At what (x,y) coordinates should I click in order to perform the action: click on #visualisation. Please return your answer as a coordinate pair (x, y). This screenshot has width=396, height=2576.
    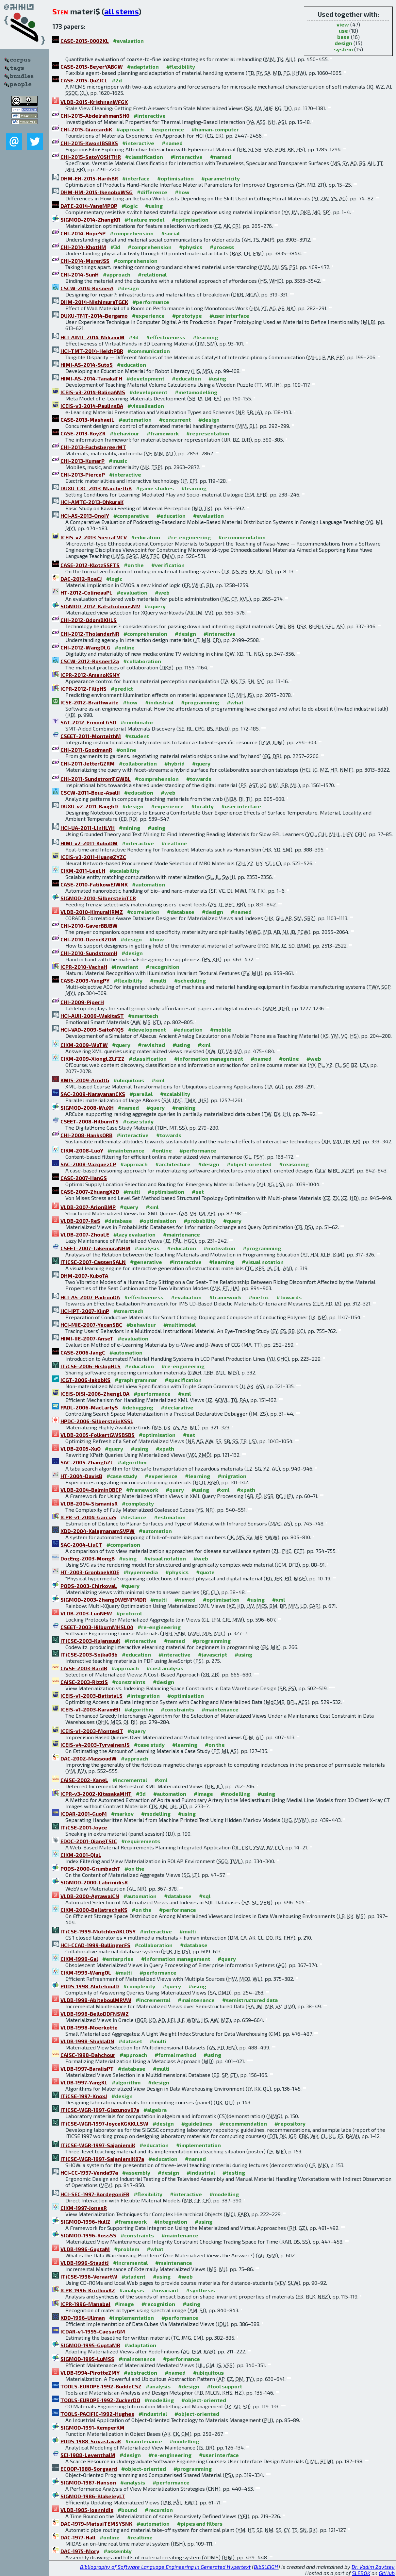
    Looking at the image, I should click on (145, 406).